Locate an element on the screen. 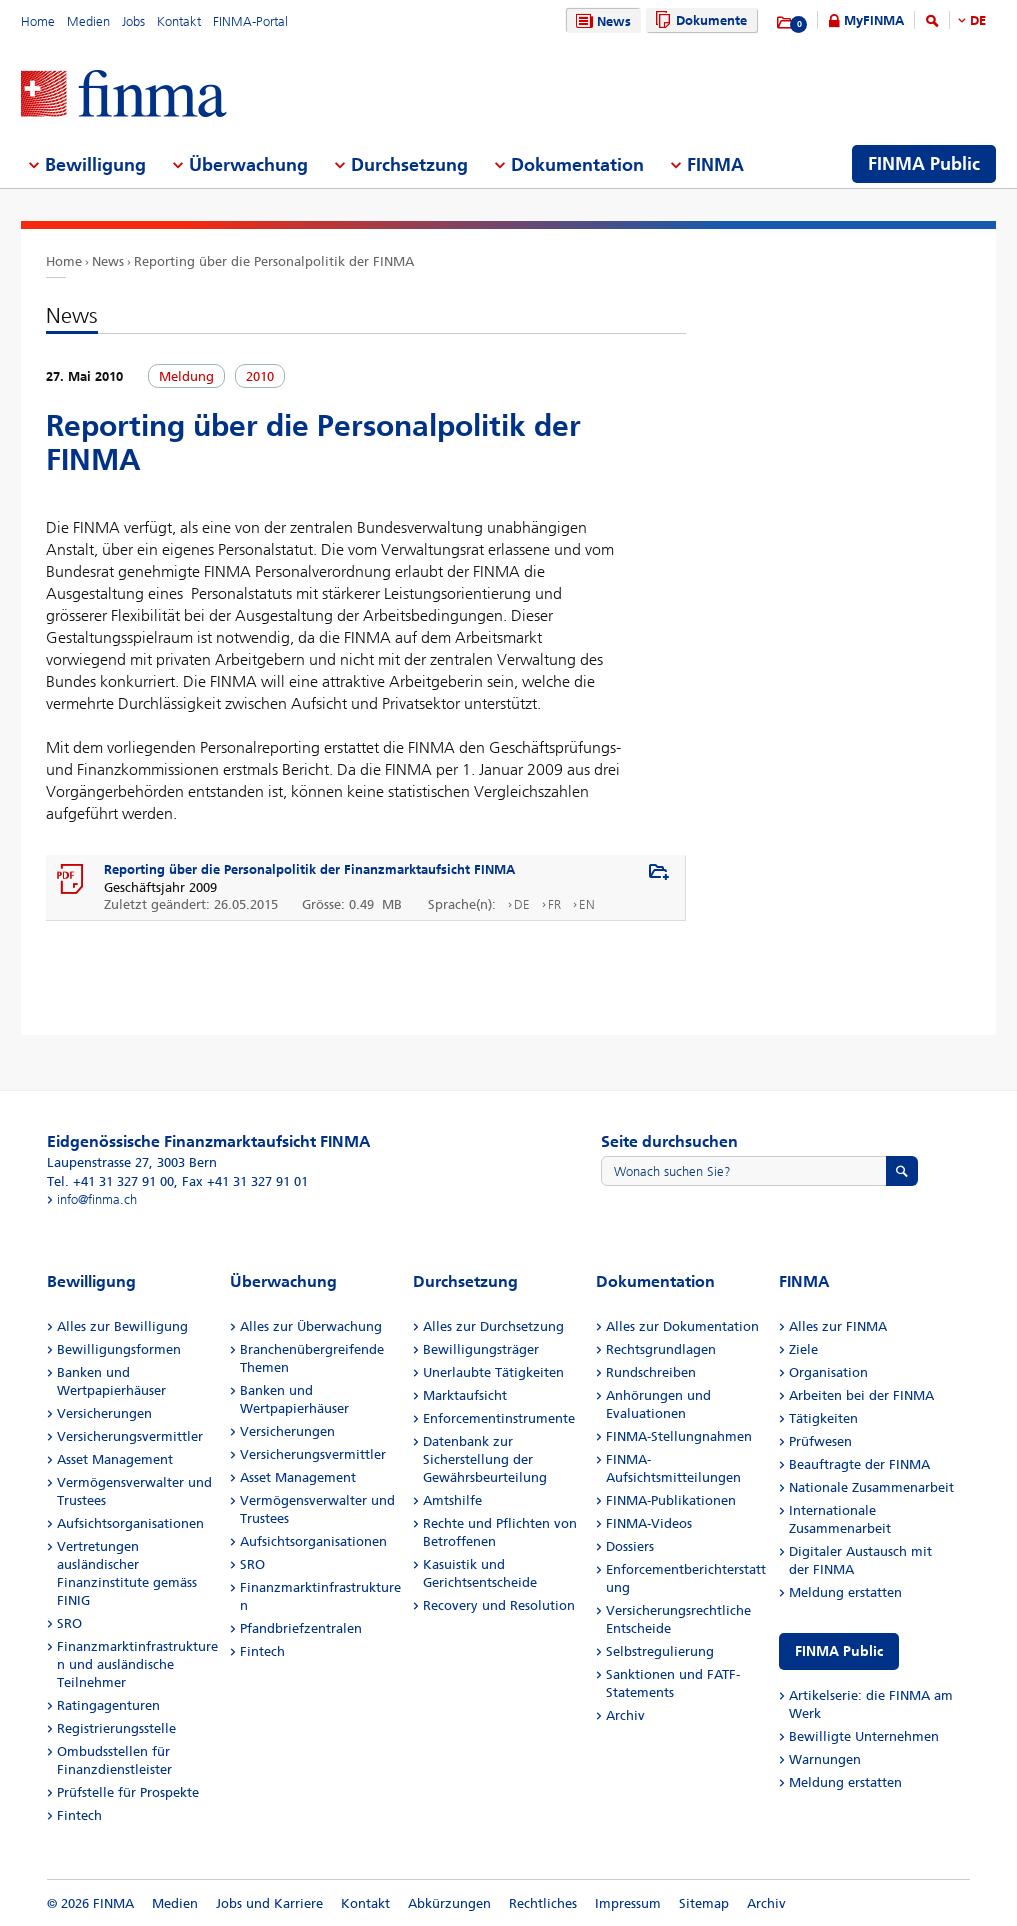 The image size is (1017, 1926). Reporting über die Personalpolitik der Finanzmarktaufsicht FINMA is located at coordinates (309, 869).